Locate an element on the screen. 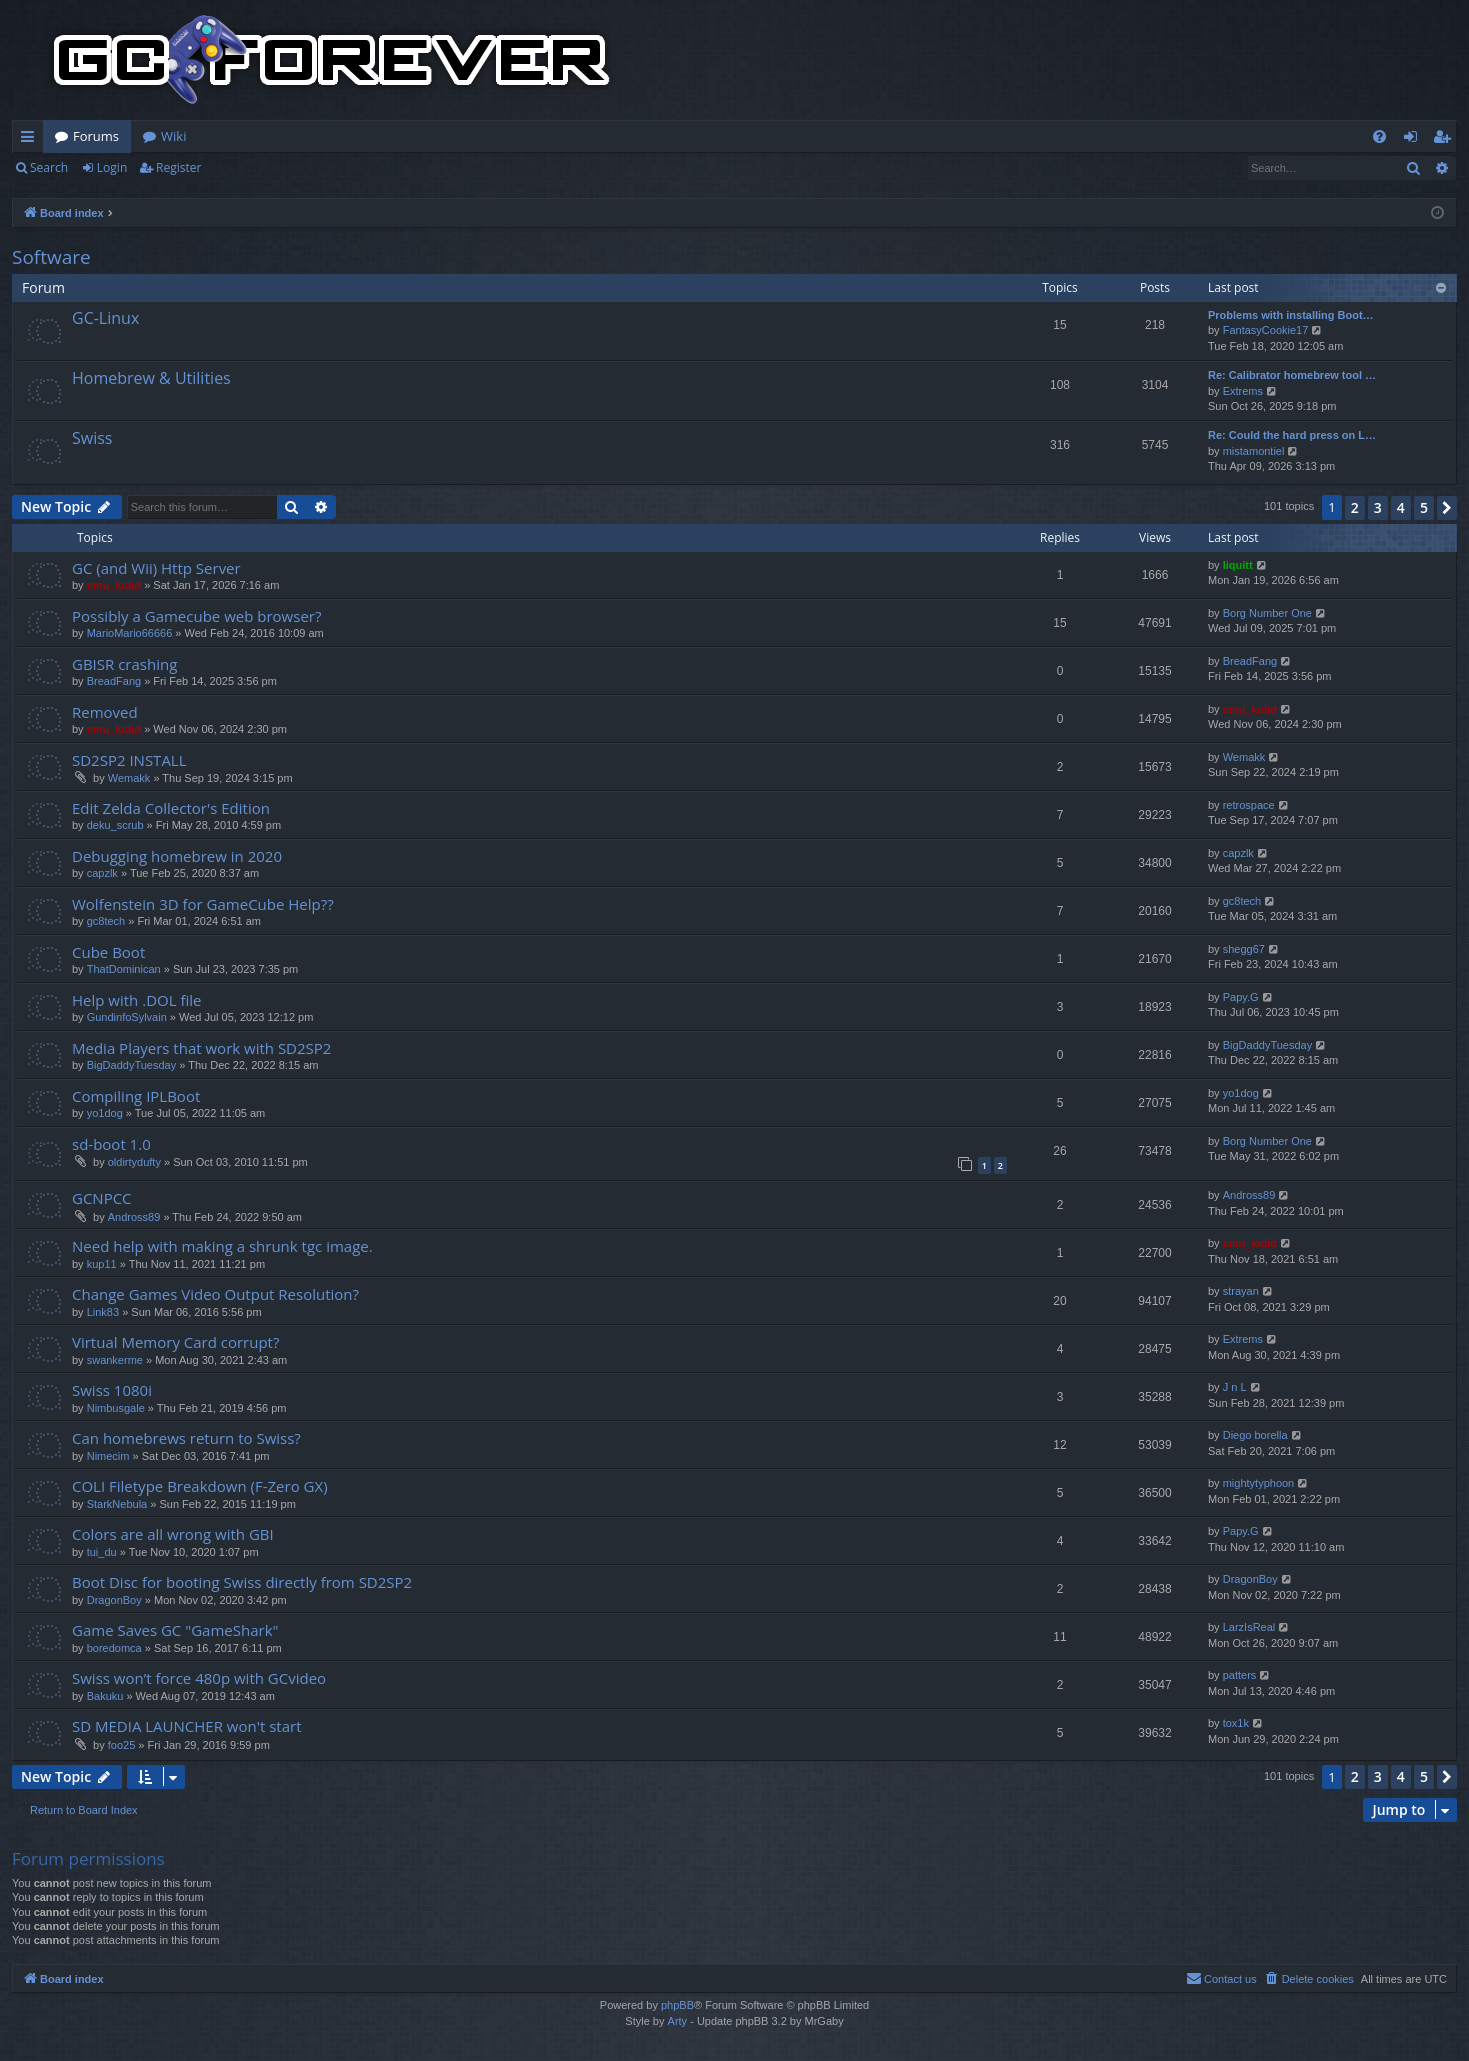  Swiss is located at coordinates (92, 438).